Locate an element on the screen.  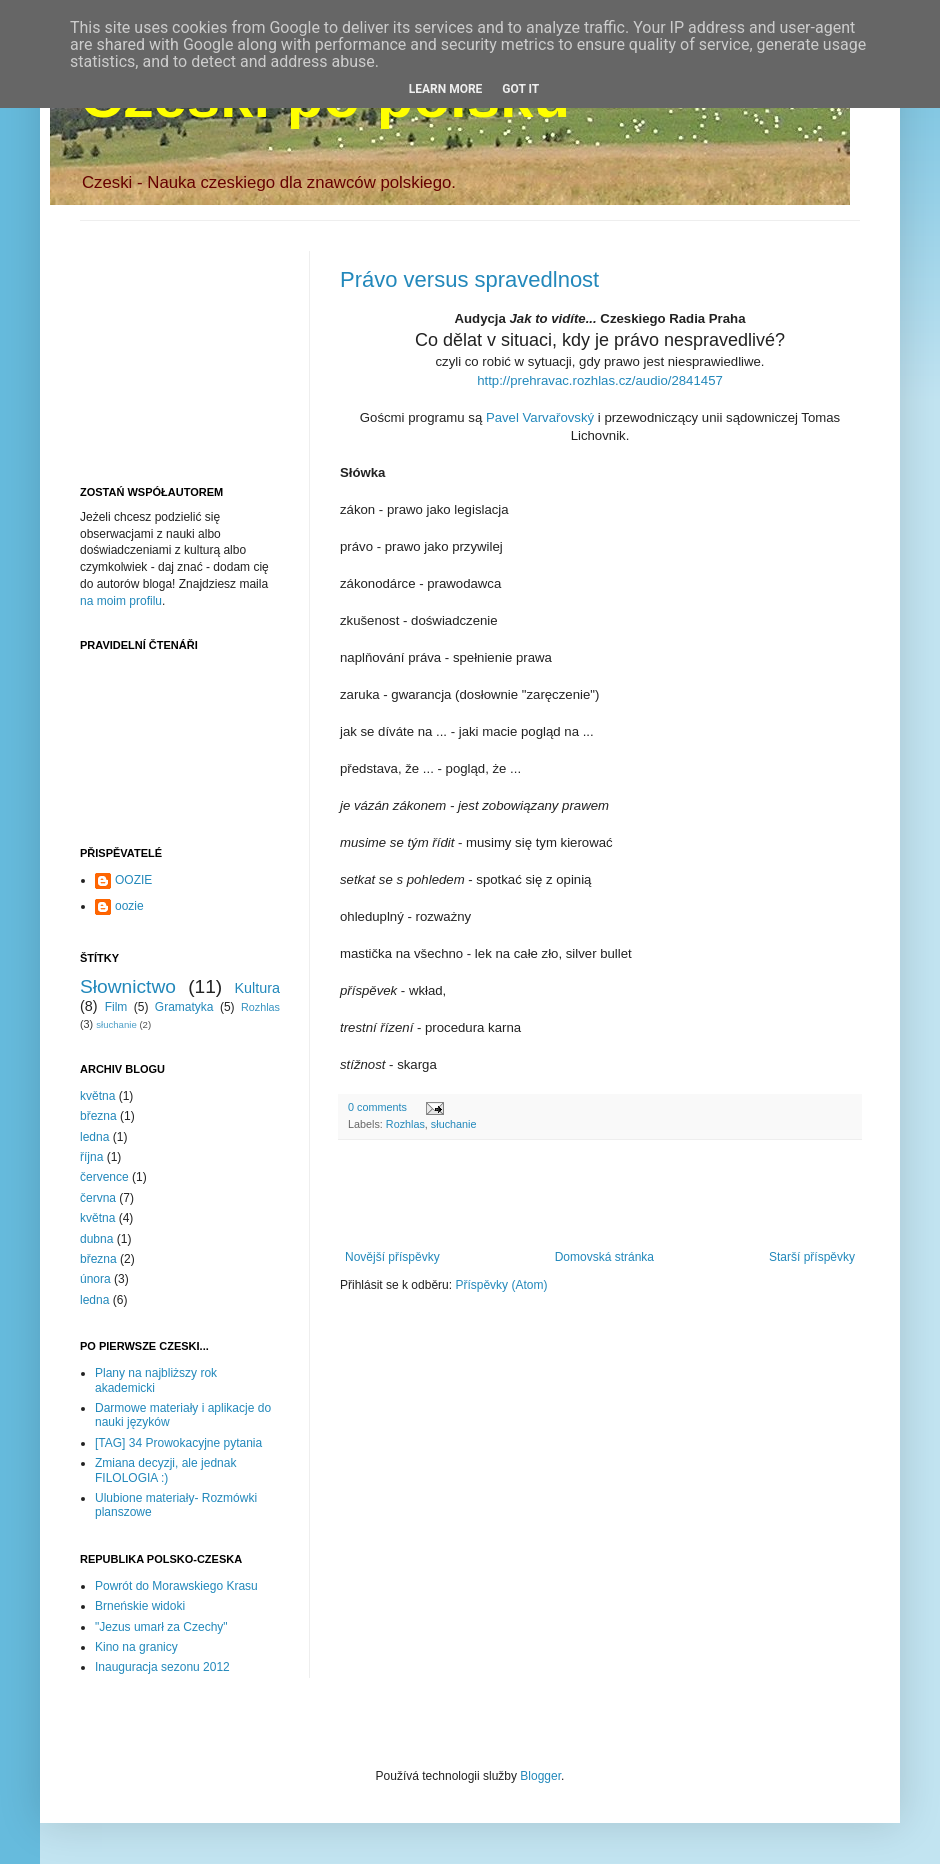
března is located at coordinates (98, 1116).